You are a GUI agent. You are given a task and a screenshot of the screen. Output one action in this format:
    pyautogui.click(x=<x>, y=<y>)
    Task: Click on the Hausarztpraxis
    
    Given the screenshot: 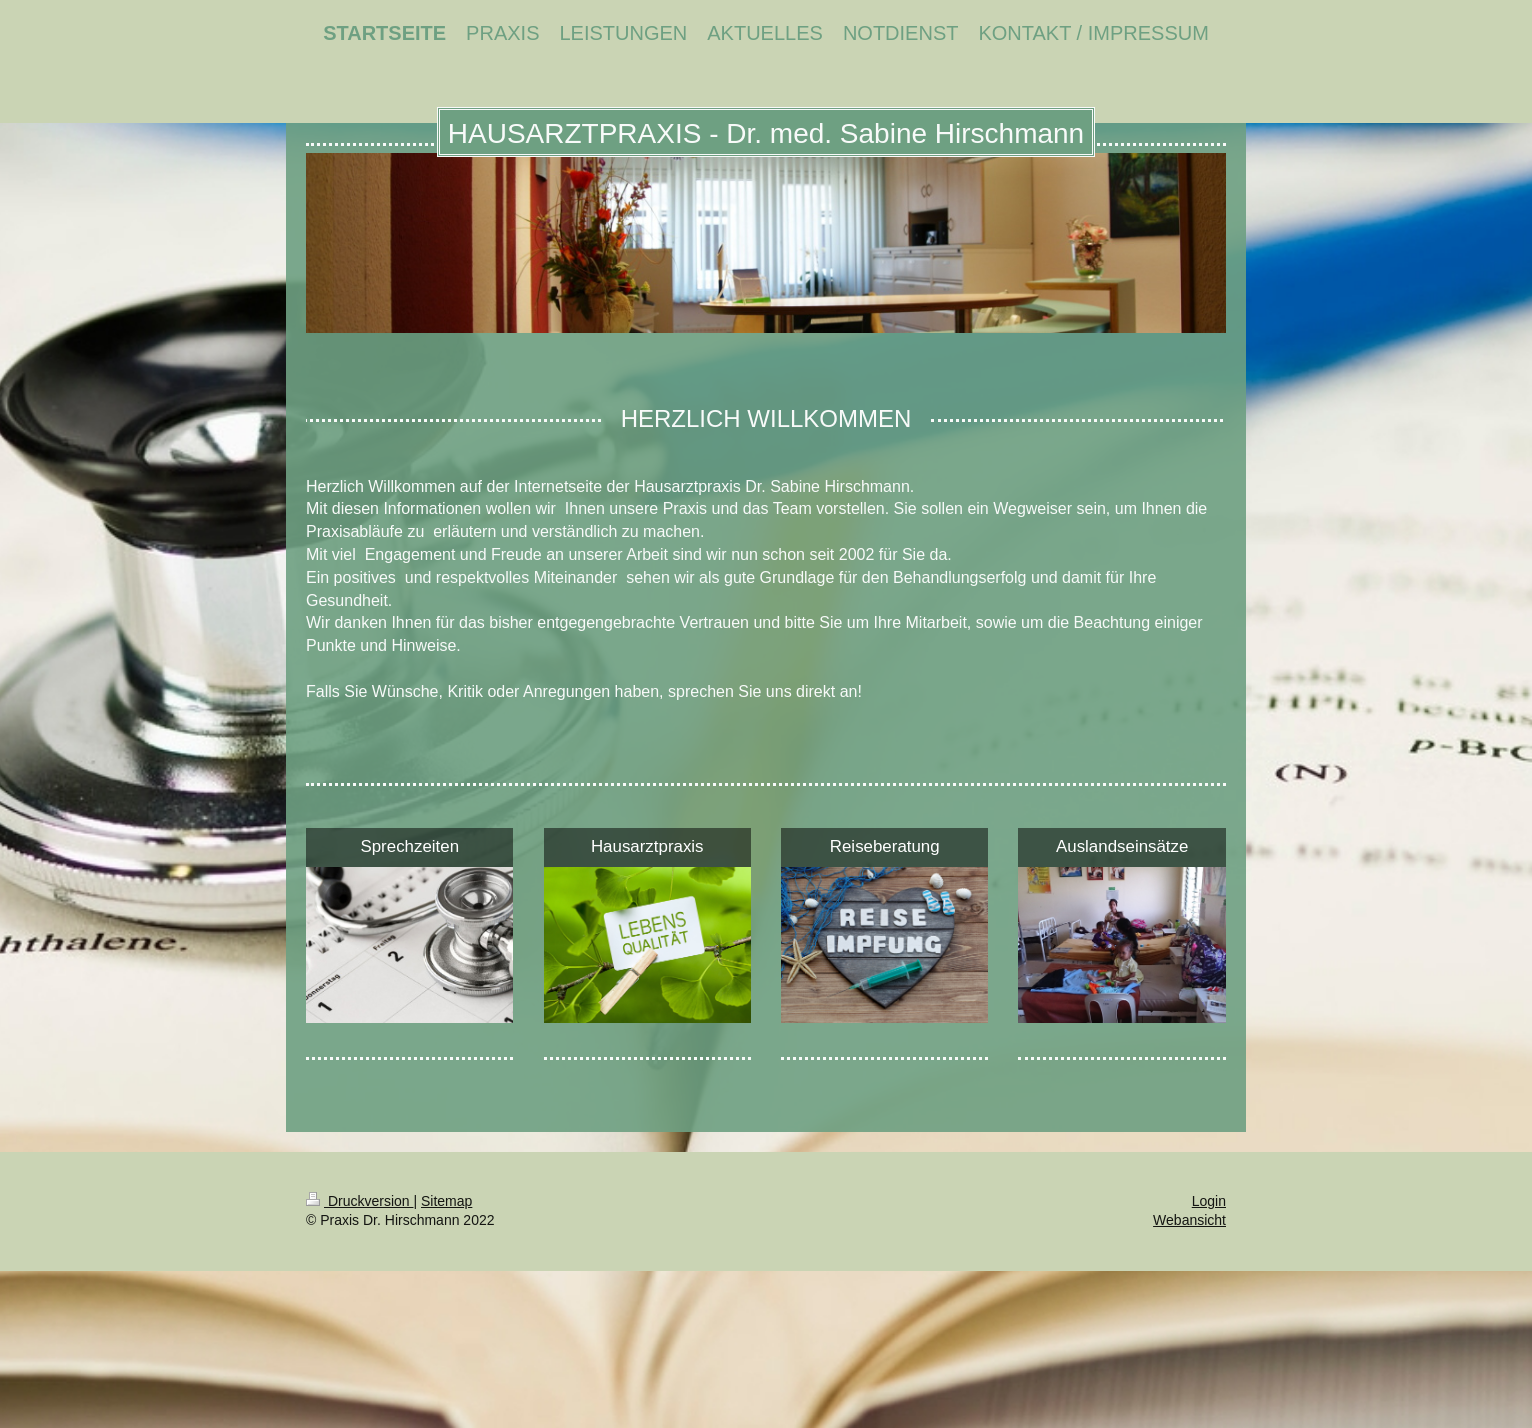 What is the action you would take?
    pyautogui.click(x=647, y=846)
    